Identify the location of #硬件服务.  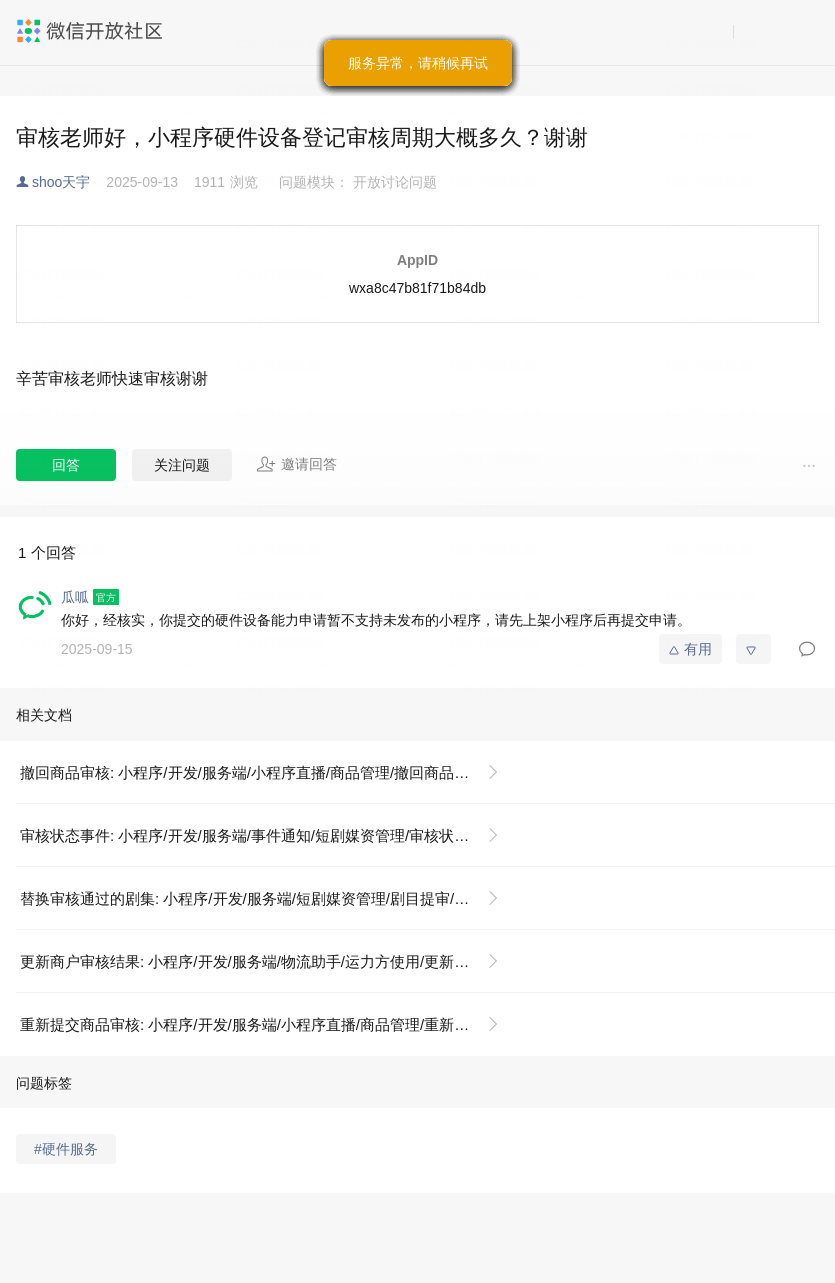
(66, 1149).